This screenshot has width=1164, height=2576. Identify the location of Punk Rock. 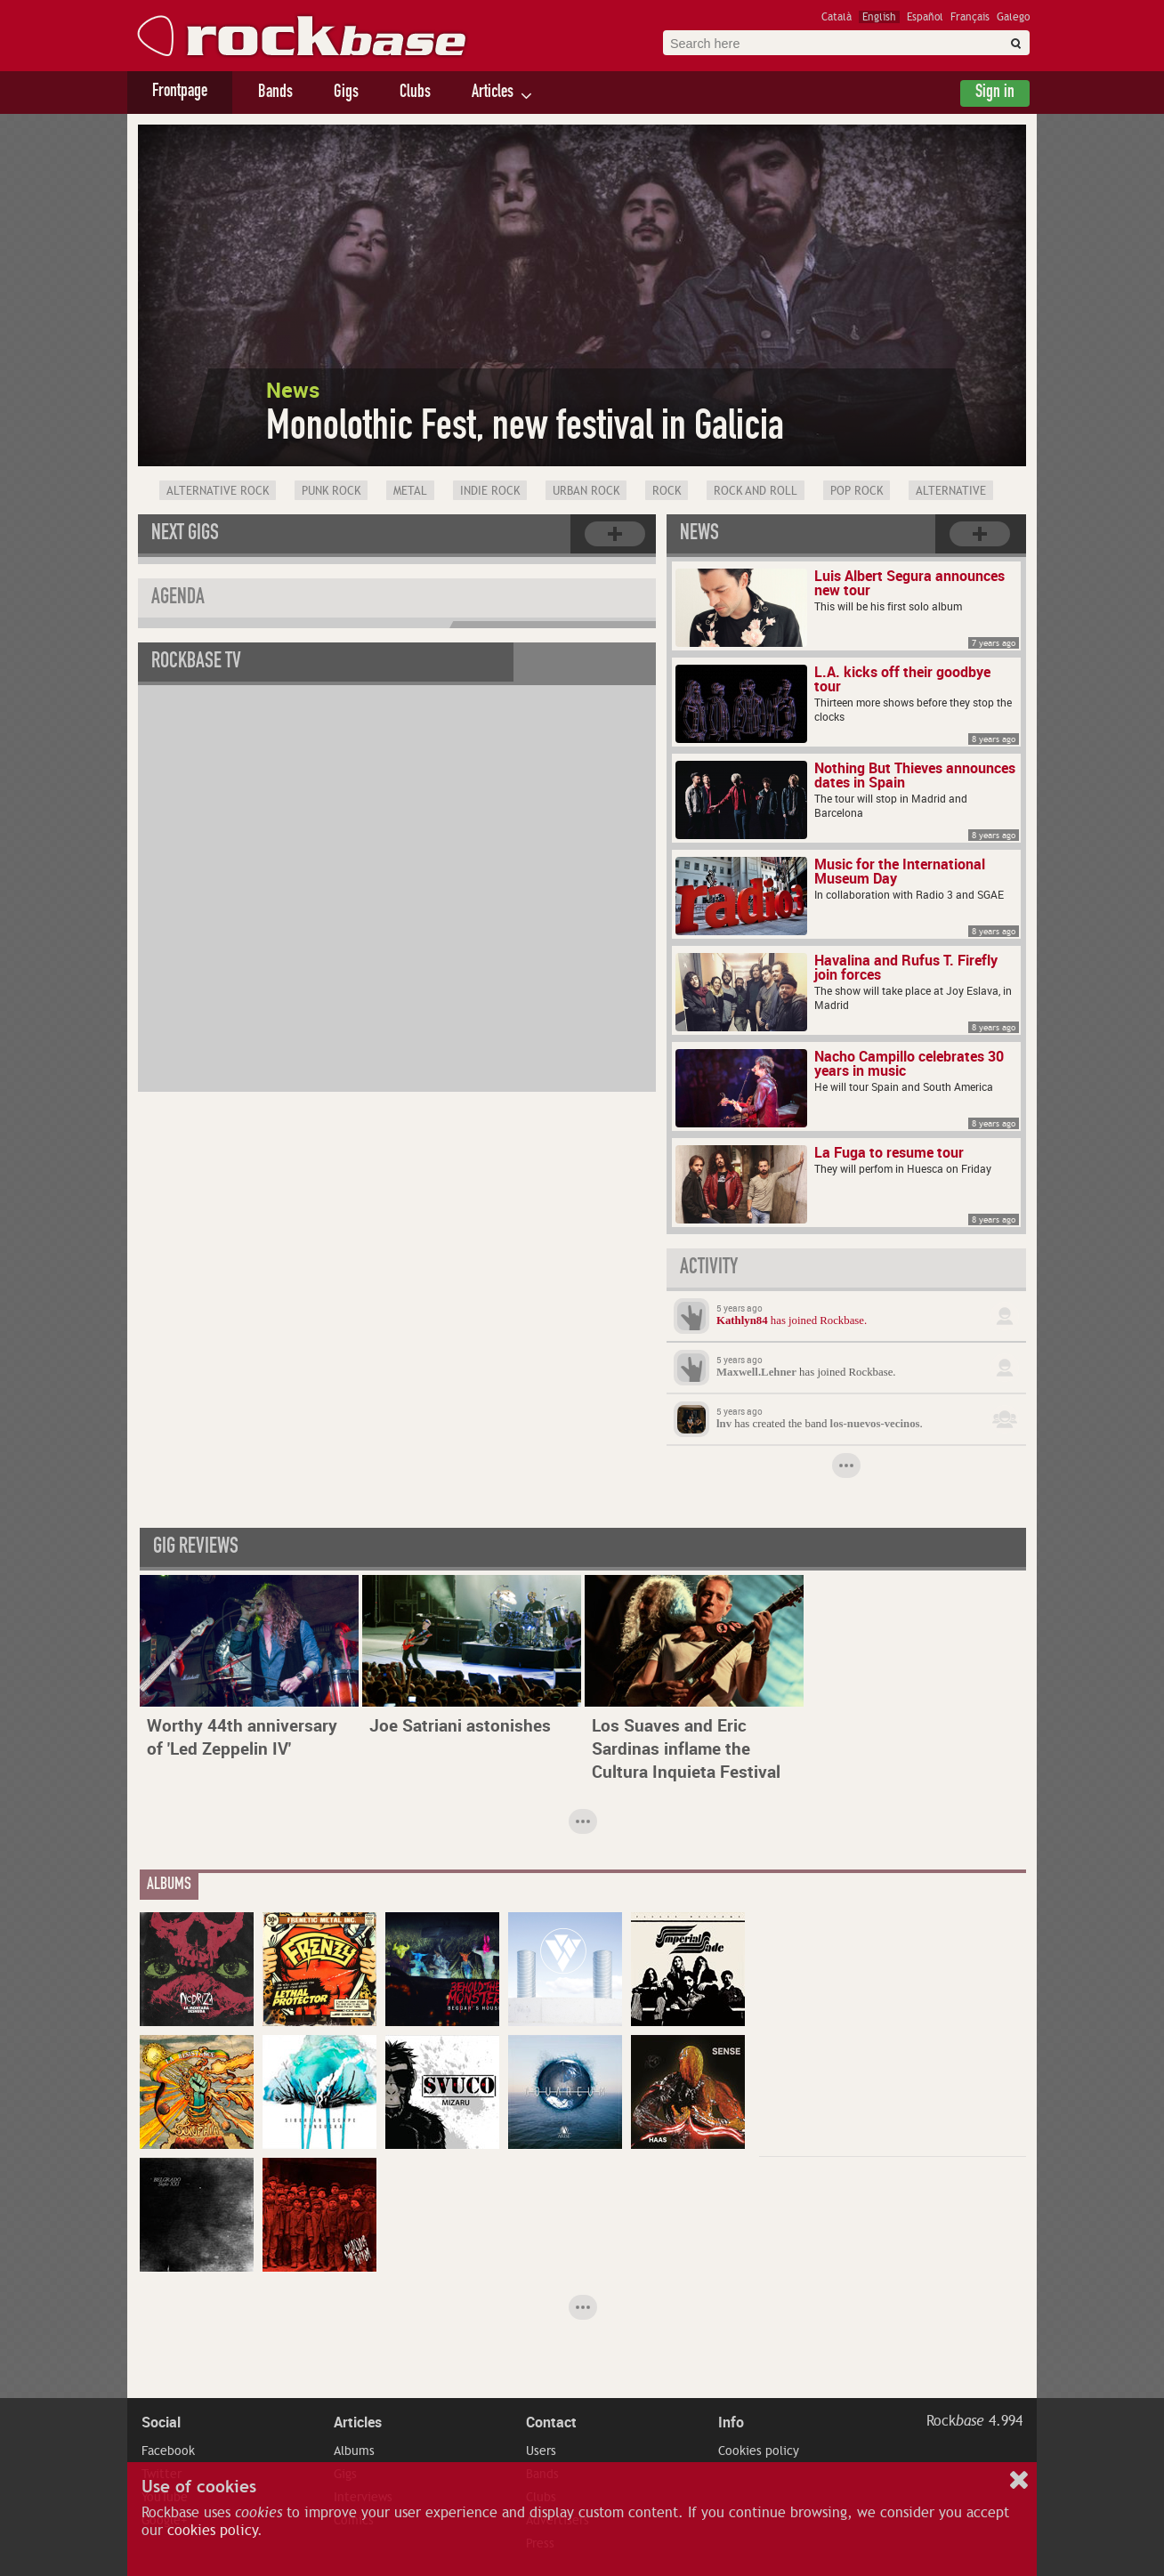
(331, 491).